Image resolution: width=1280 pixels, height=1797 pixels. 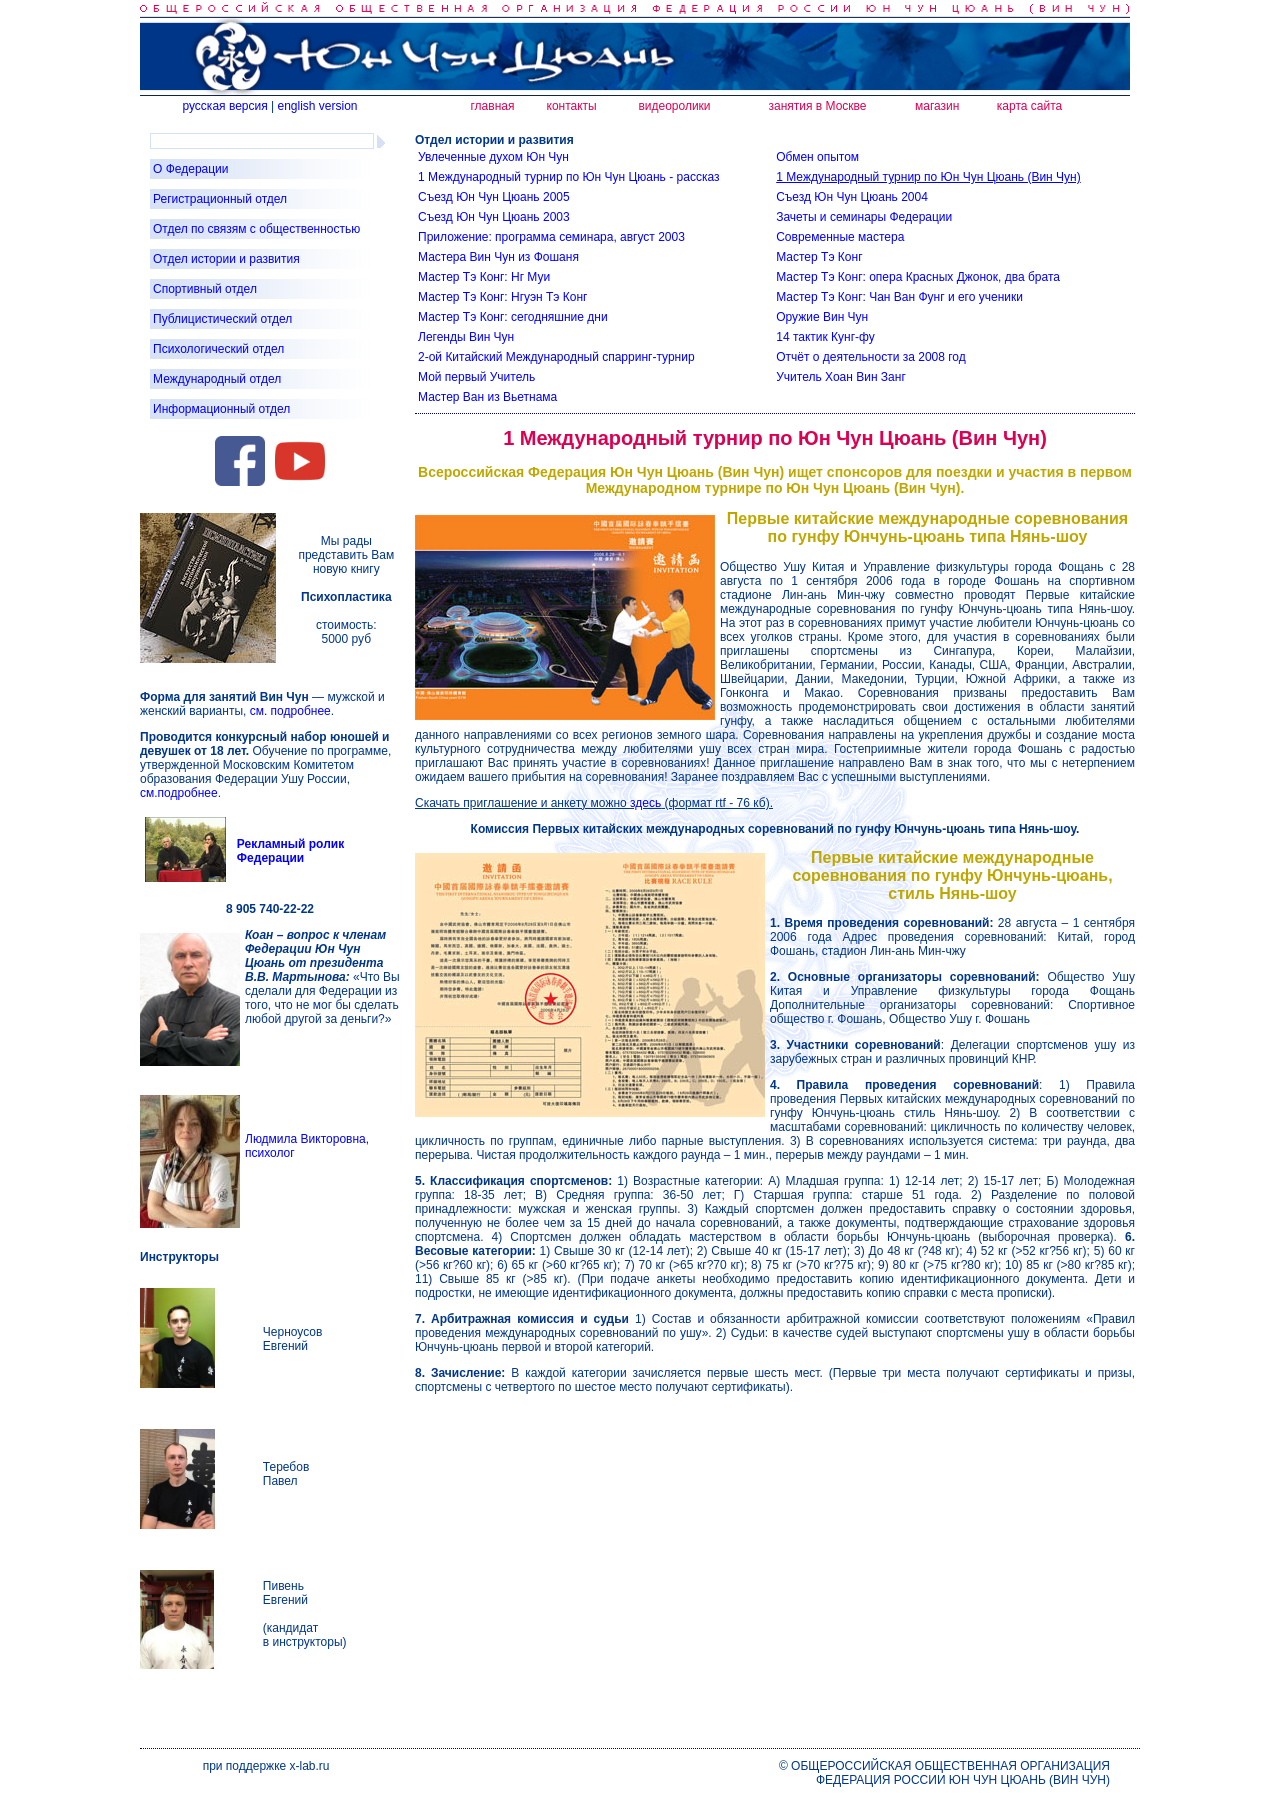 What do you see at coordinates (498, 257) in the screenshot?
I see `Мастера Вин Чун из Фошаня` at bounding box center [498, 257].